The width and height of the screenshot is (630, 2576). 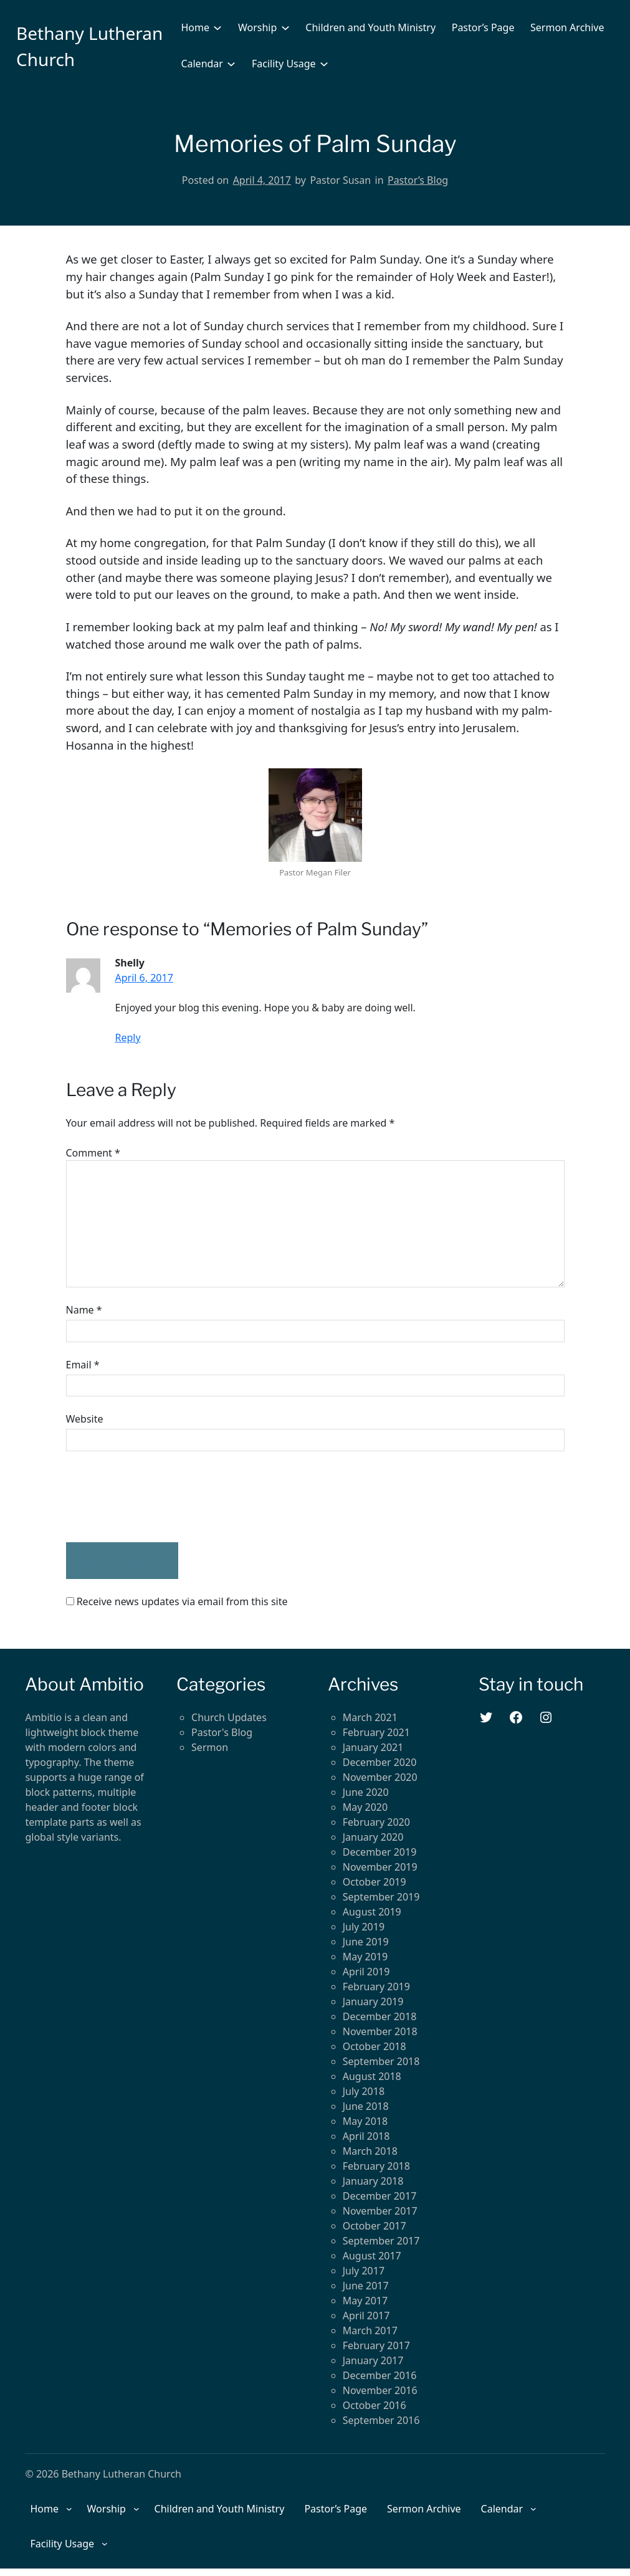 I want to click on November 2017, so click(x=380, y=2211).